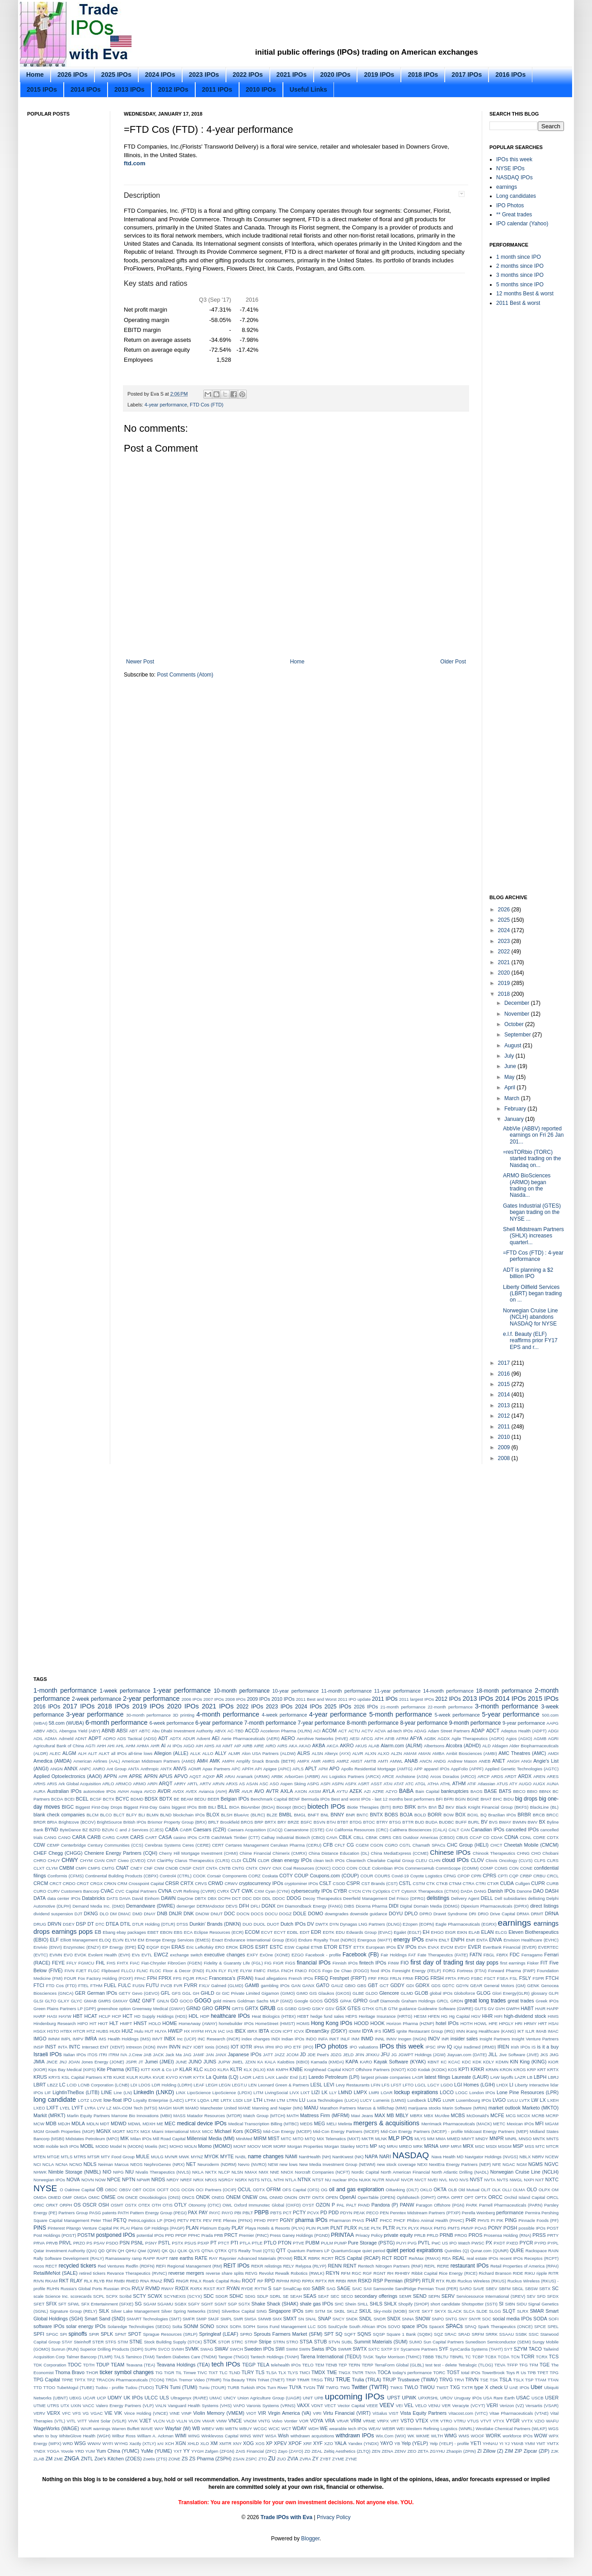 The image size is (592, 2576). What do you see at coordinates (211, 2138) in the screenshot?
I see `Millennial Media (MM)` at bounding box center [211, 2138].